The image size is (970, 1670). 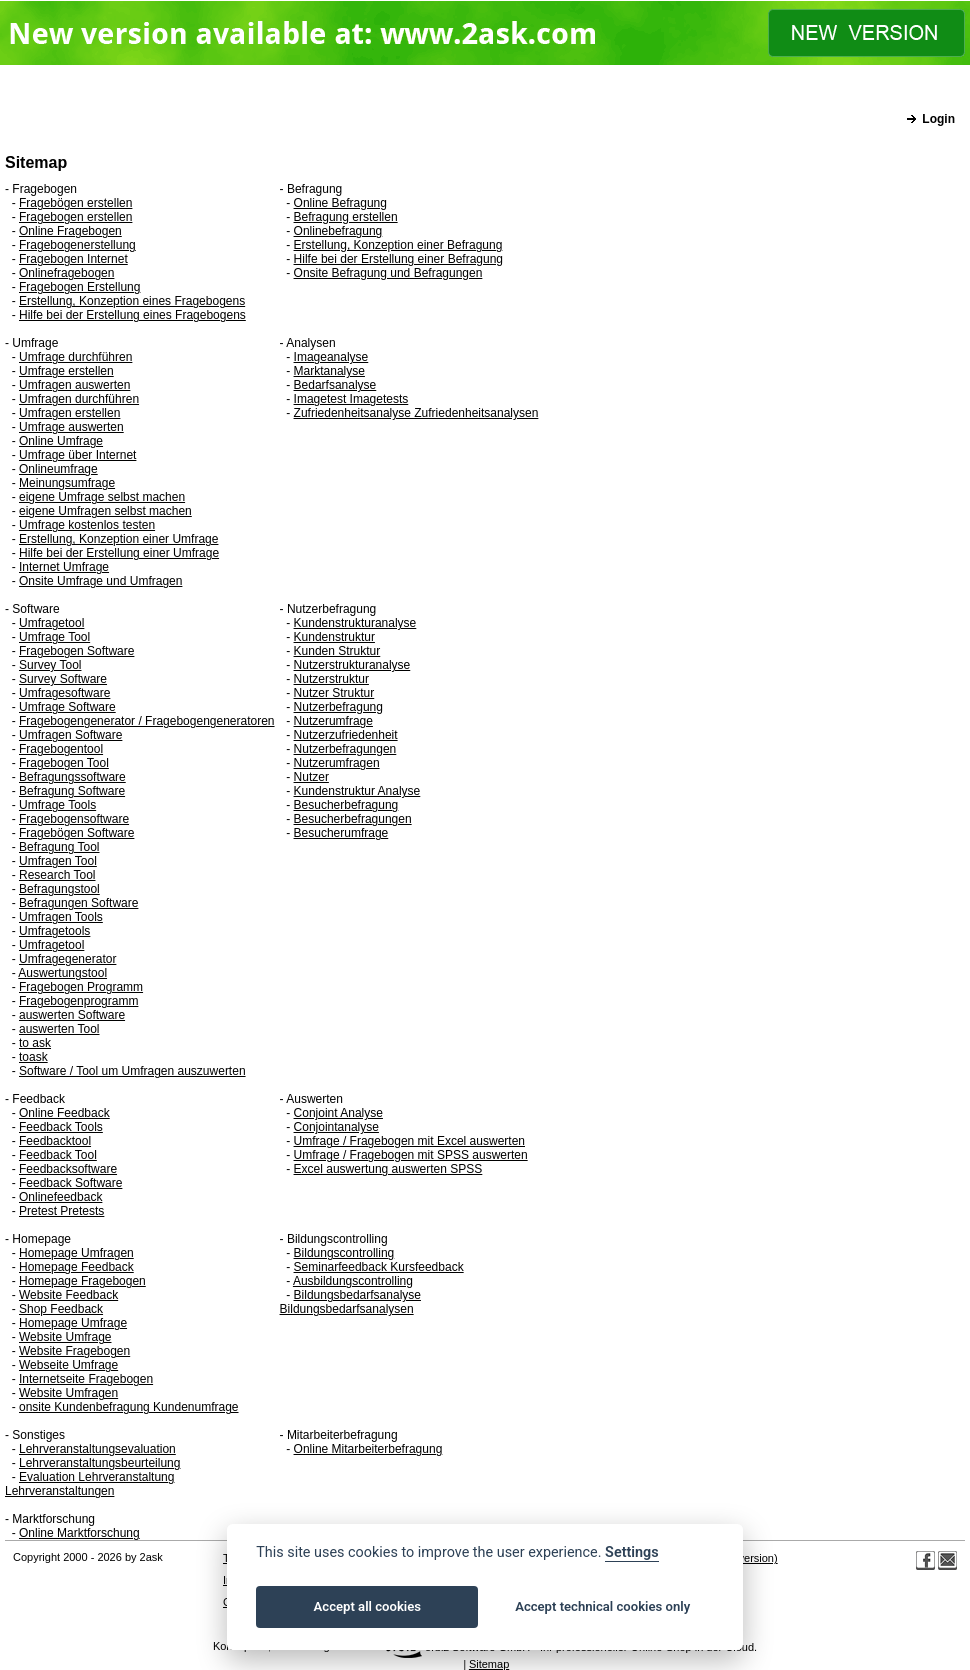 I want to click on Meinungsumfrage, so click(x=67, y=483).